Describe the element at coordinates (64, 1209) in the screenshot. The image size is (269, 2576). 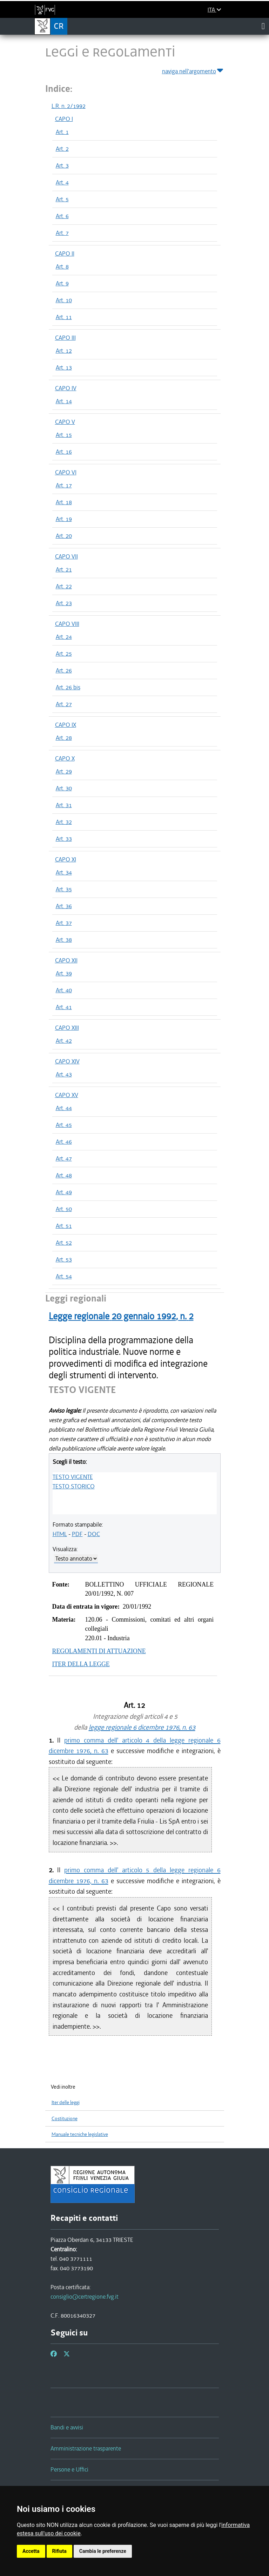
I see `Art. 50` at that location.